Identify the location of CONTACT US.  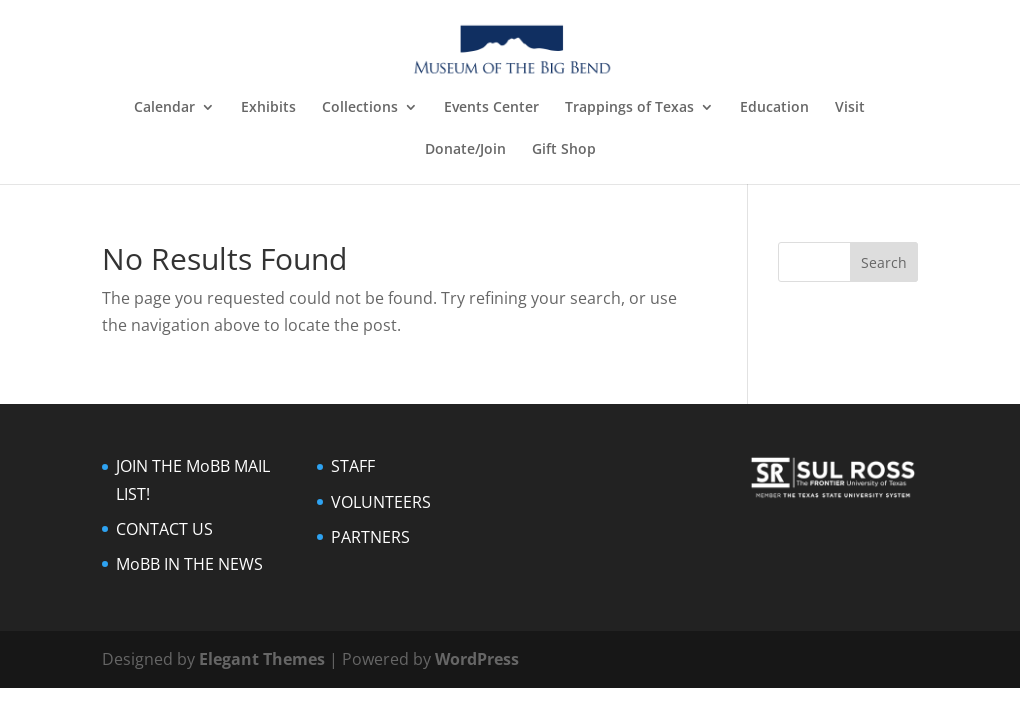
(164, 529).